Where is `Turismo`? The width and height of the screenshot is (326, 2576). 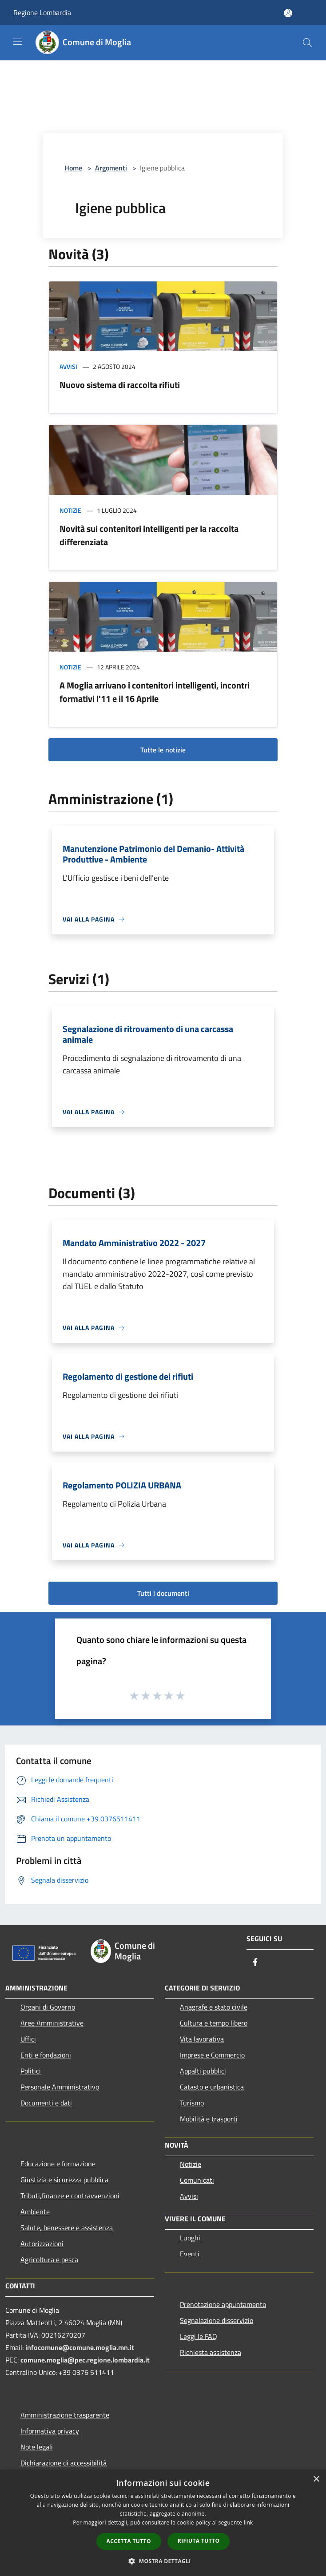
Turismo is located at coordinates (192, 2102).